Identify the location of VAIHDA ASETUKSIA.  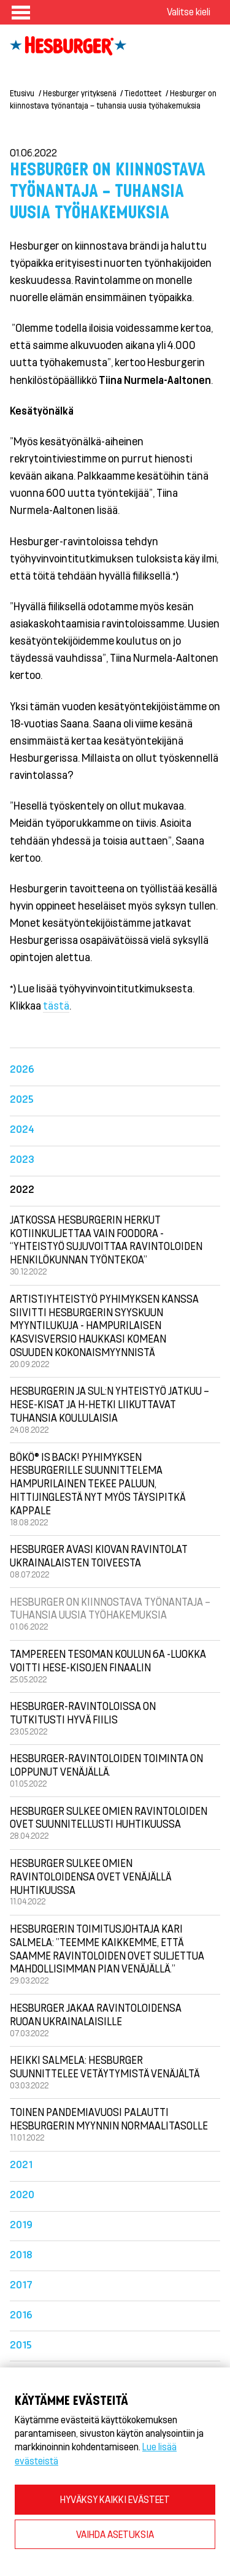
(115, 2534).